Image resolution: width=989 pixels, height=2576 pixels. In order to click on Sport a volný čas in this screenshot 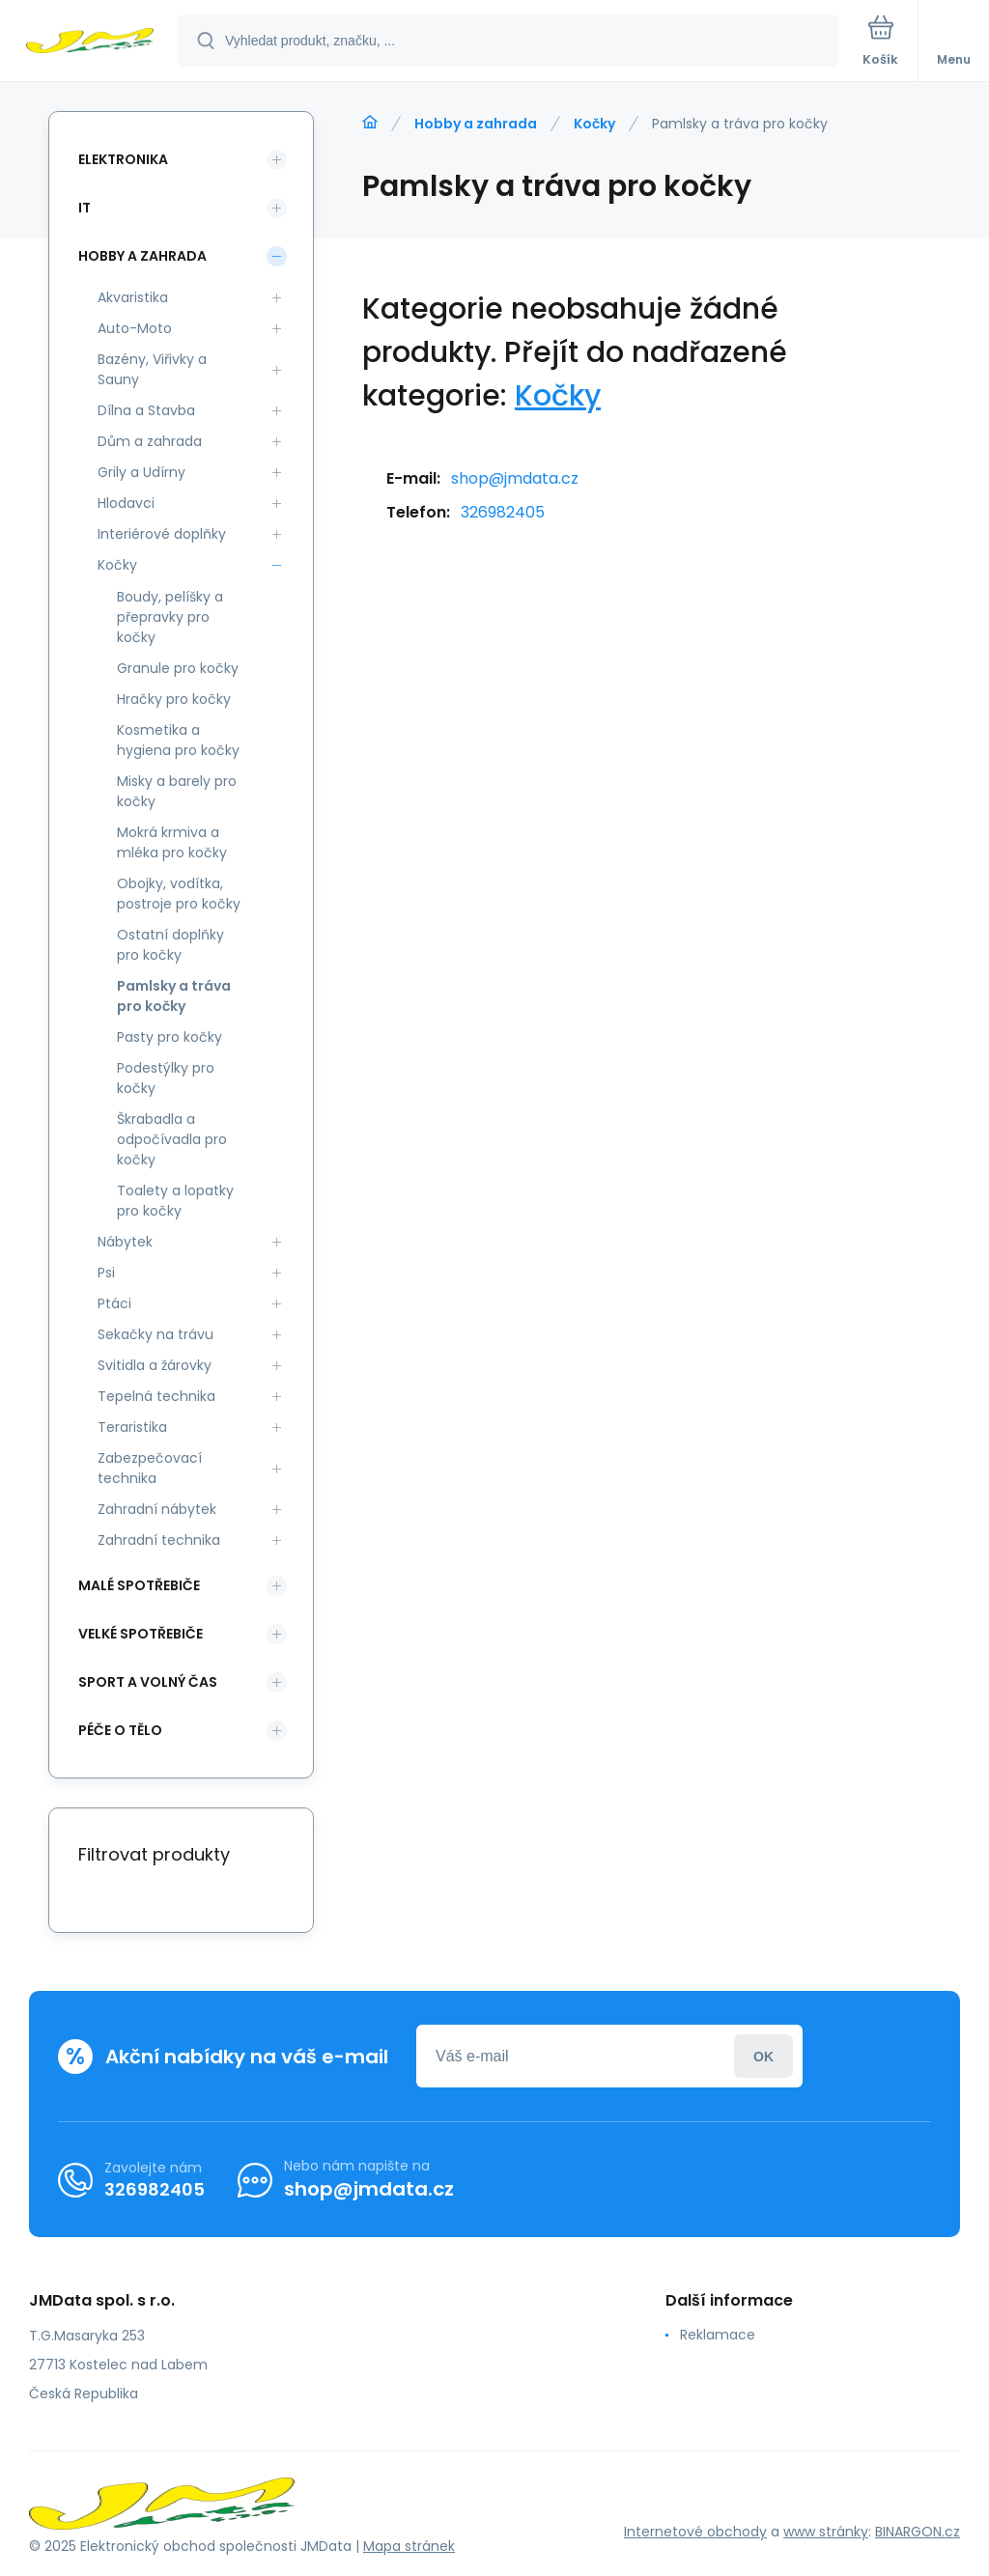, I will do `click(147, 1682)`.